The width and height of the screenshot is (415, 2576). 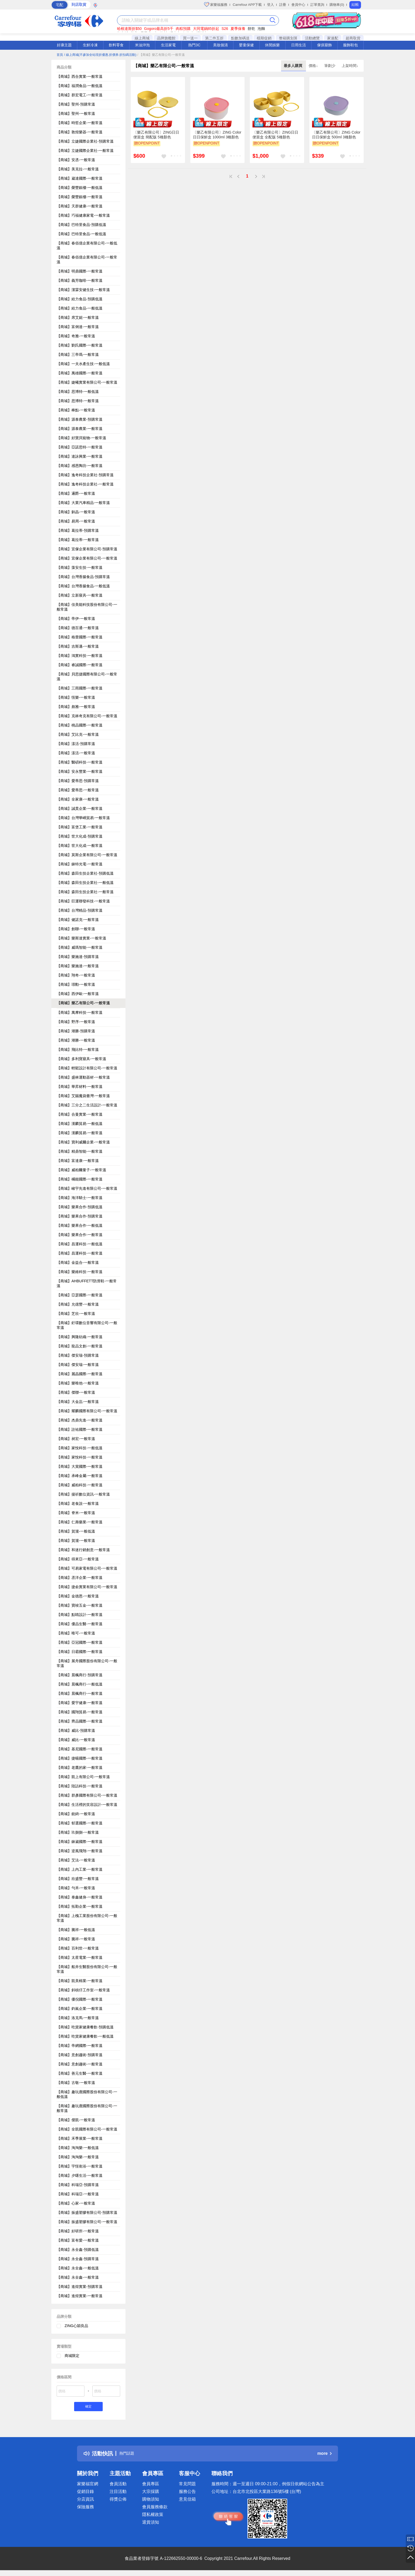 I want to click on 【商城】巨運聯發科技-一般常溫, so click(x=83, y=901).